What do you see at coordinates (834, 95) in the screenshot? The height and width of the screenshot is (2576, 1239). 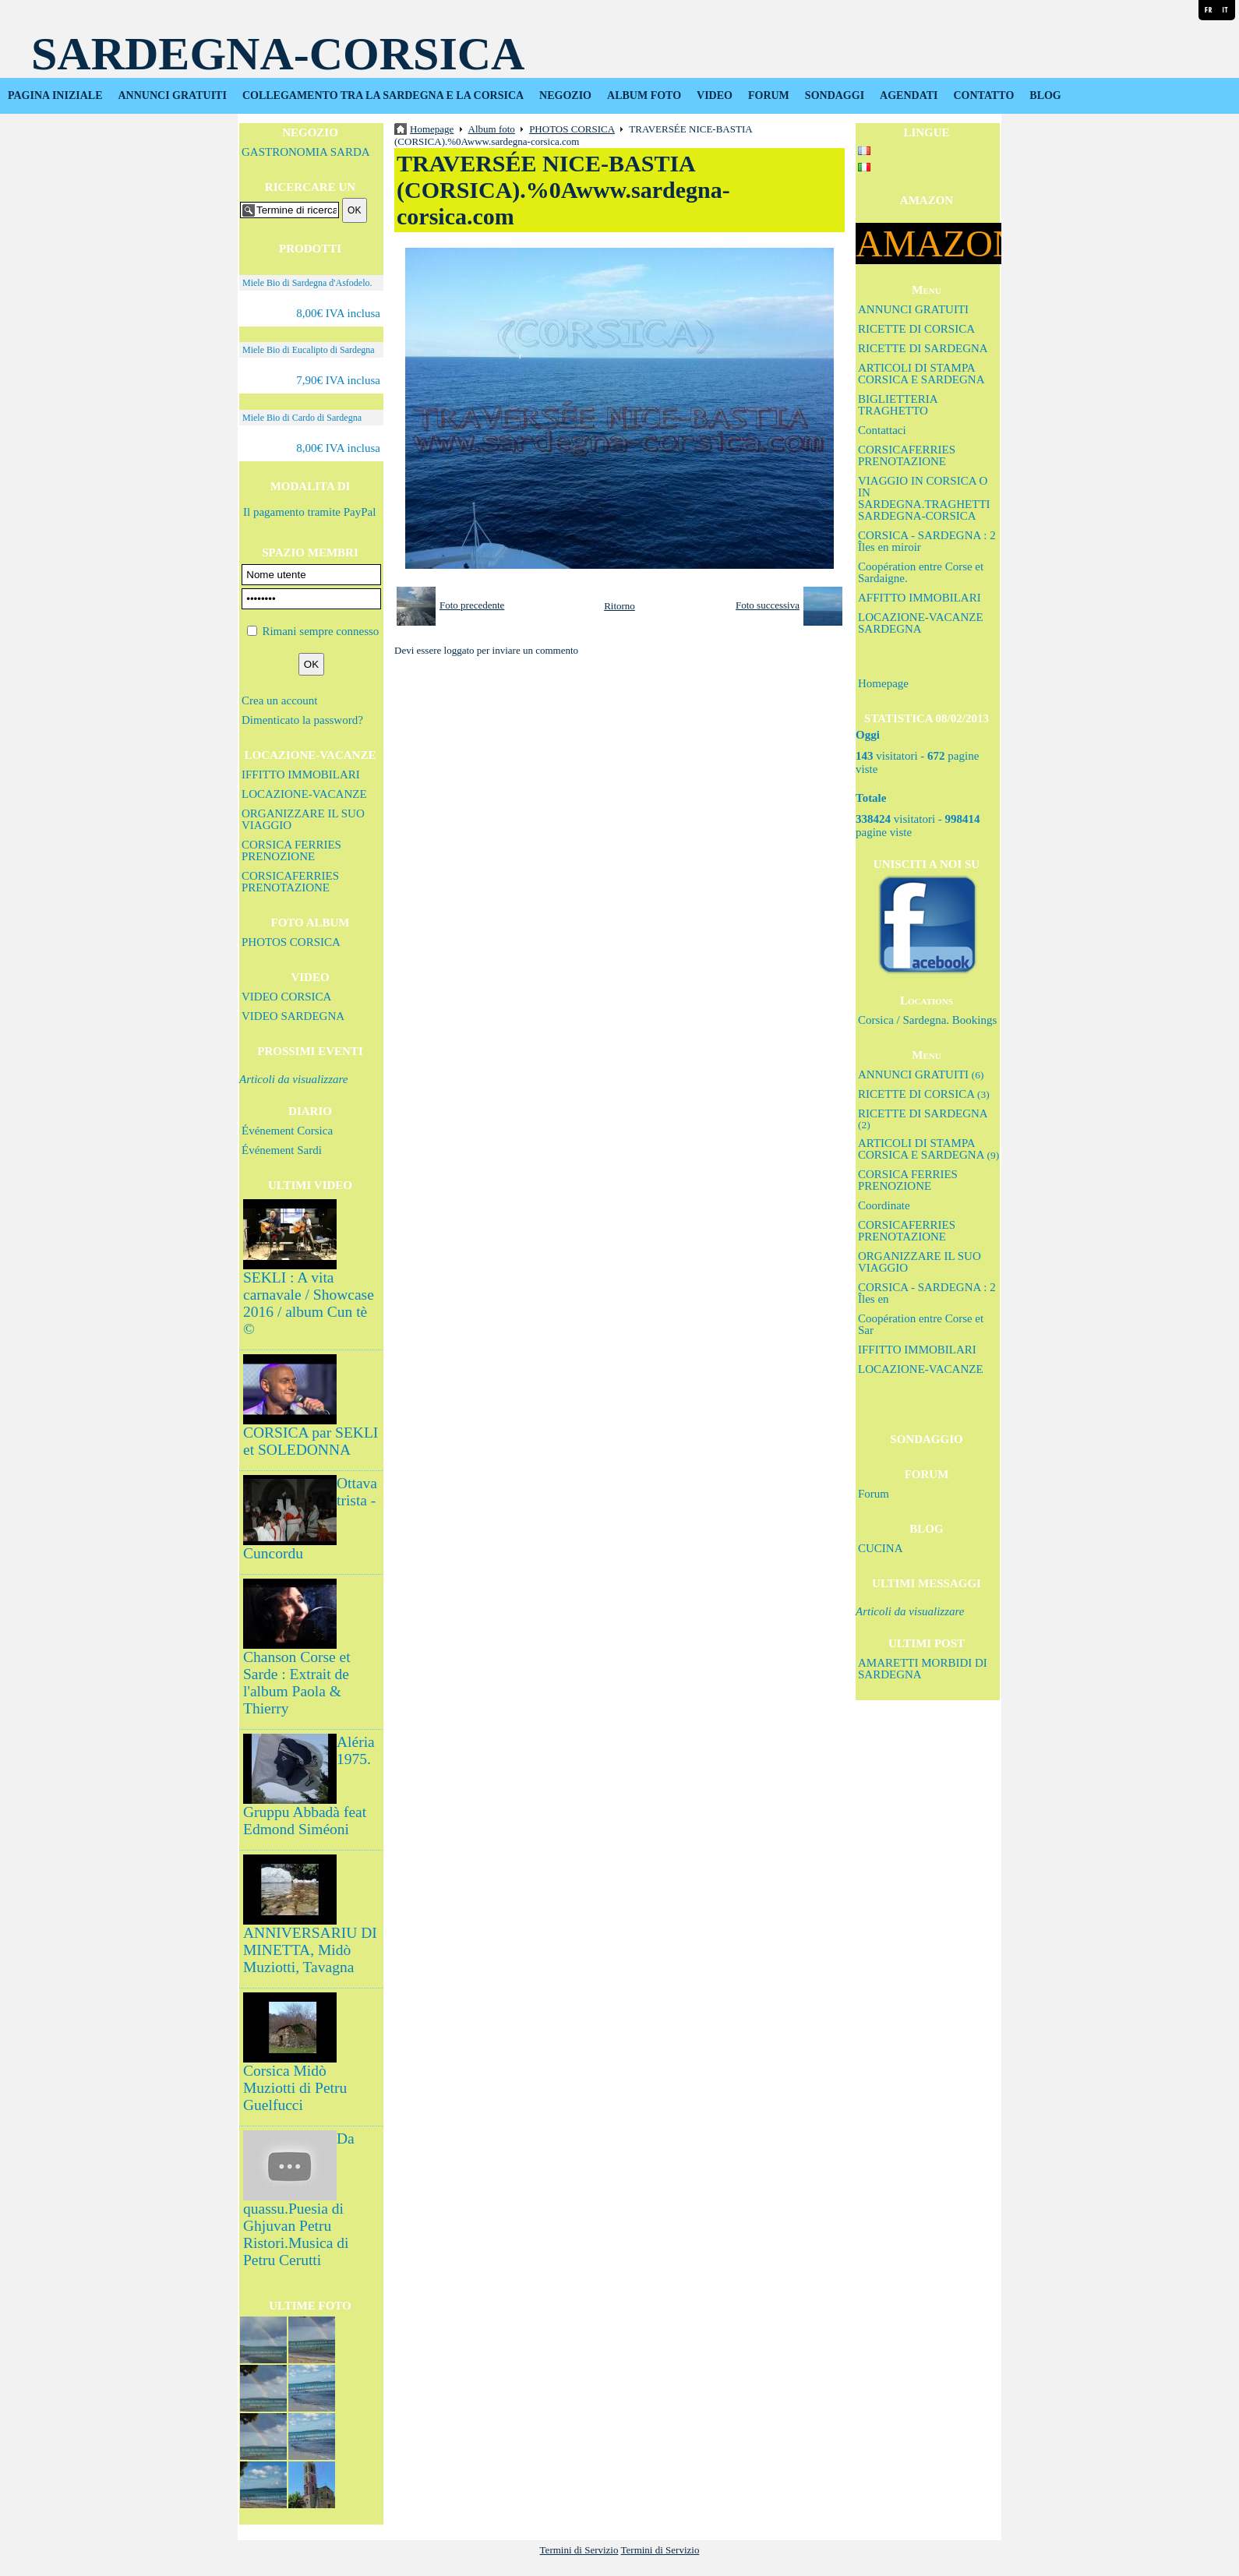 I see `SONDAGGI` at bounding box center [834, 95].